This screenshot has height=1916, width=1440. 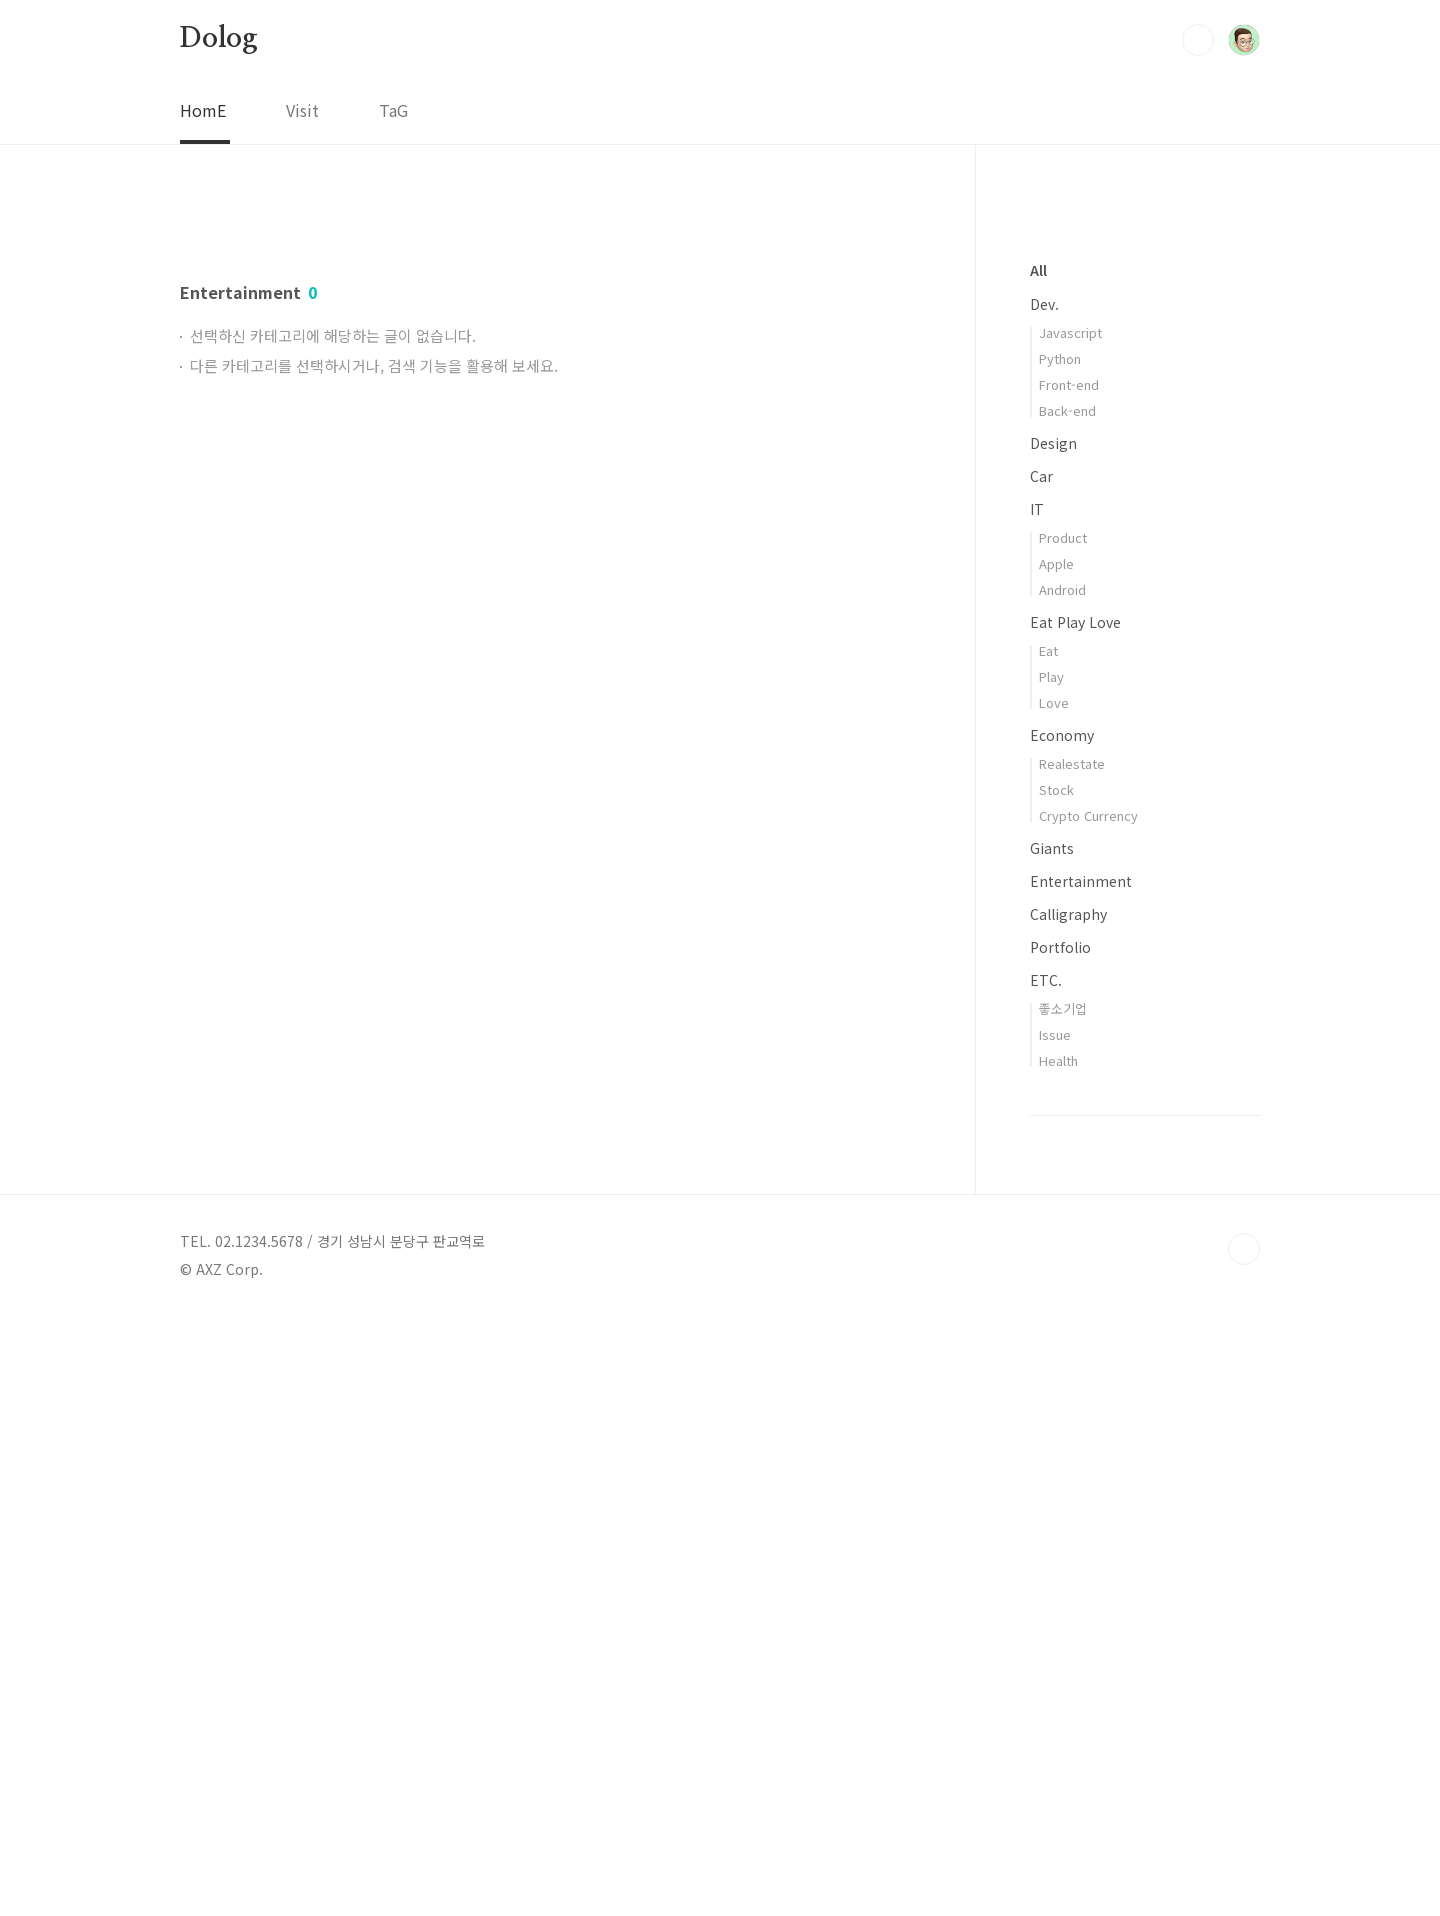 I want to click on Car, so click(x=1041, y=1076).